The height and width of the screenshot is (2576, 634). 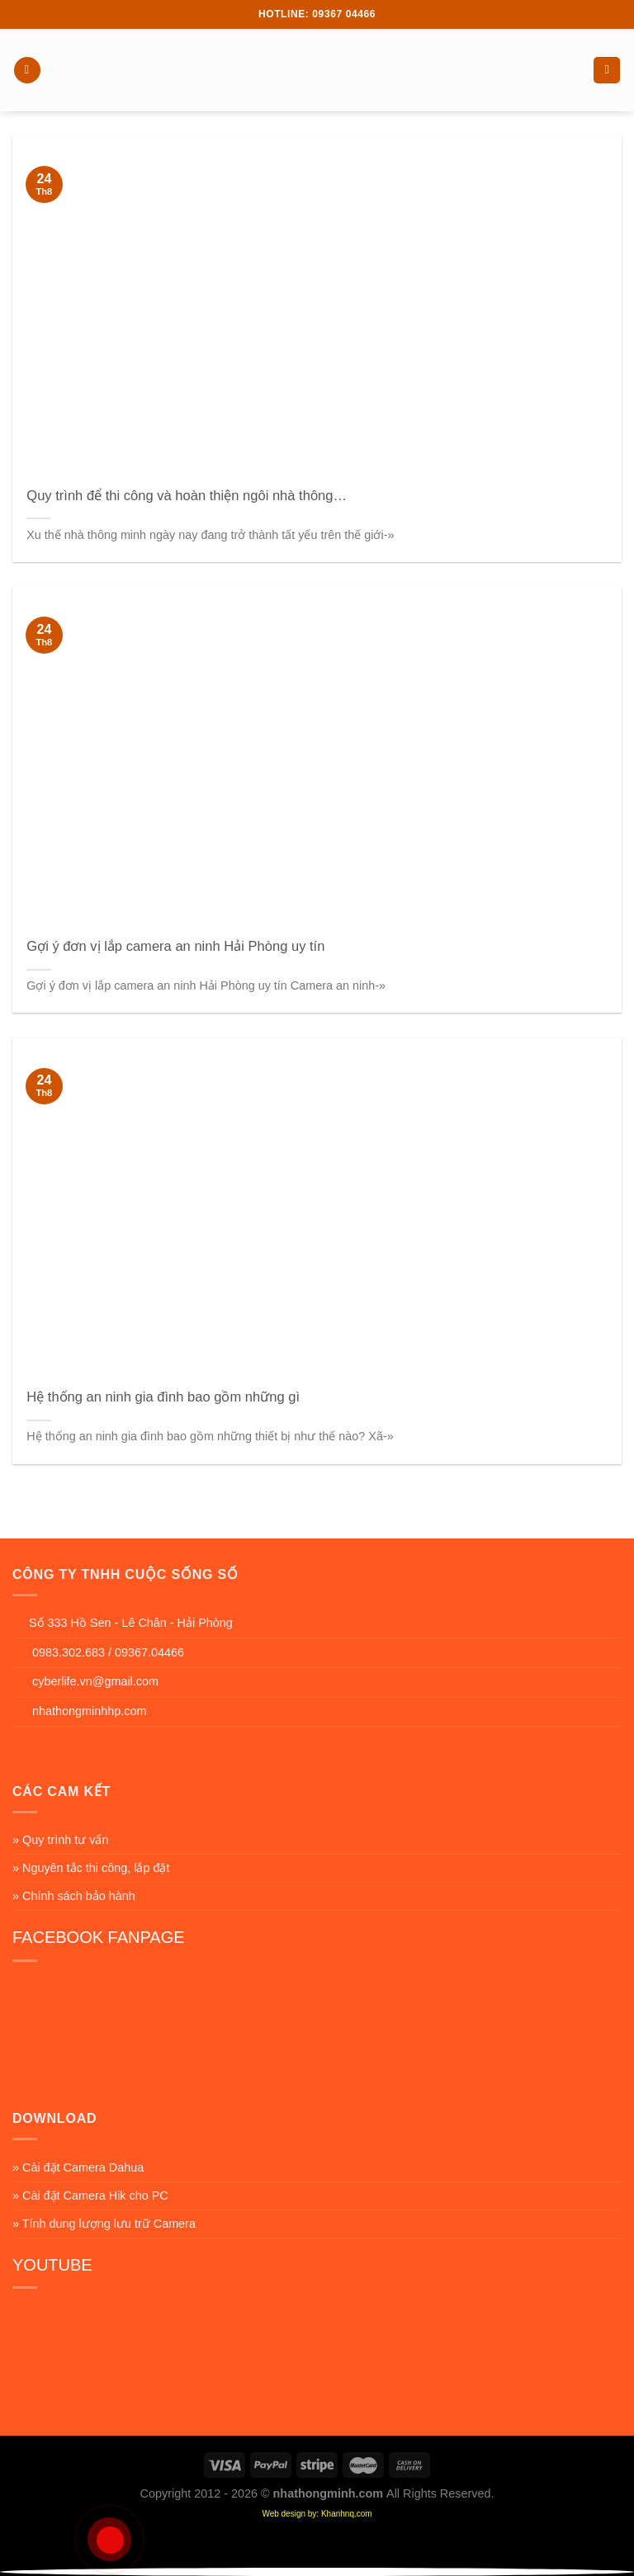 I want to click on » Quy trình tư vấn, so click(x=60, y=1839).